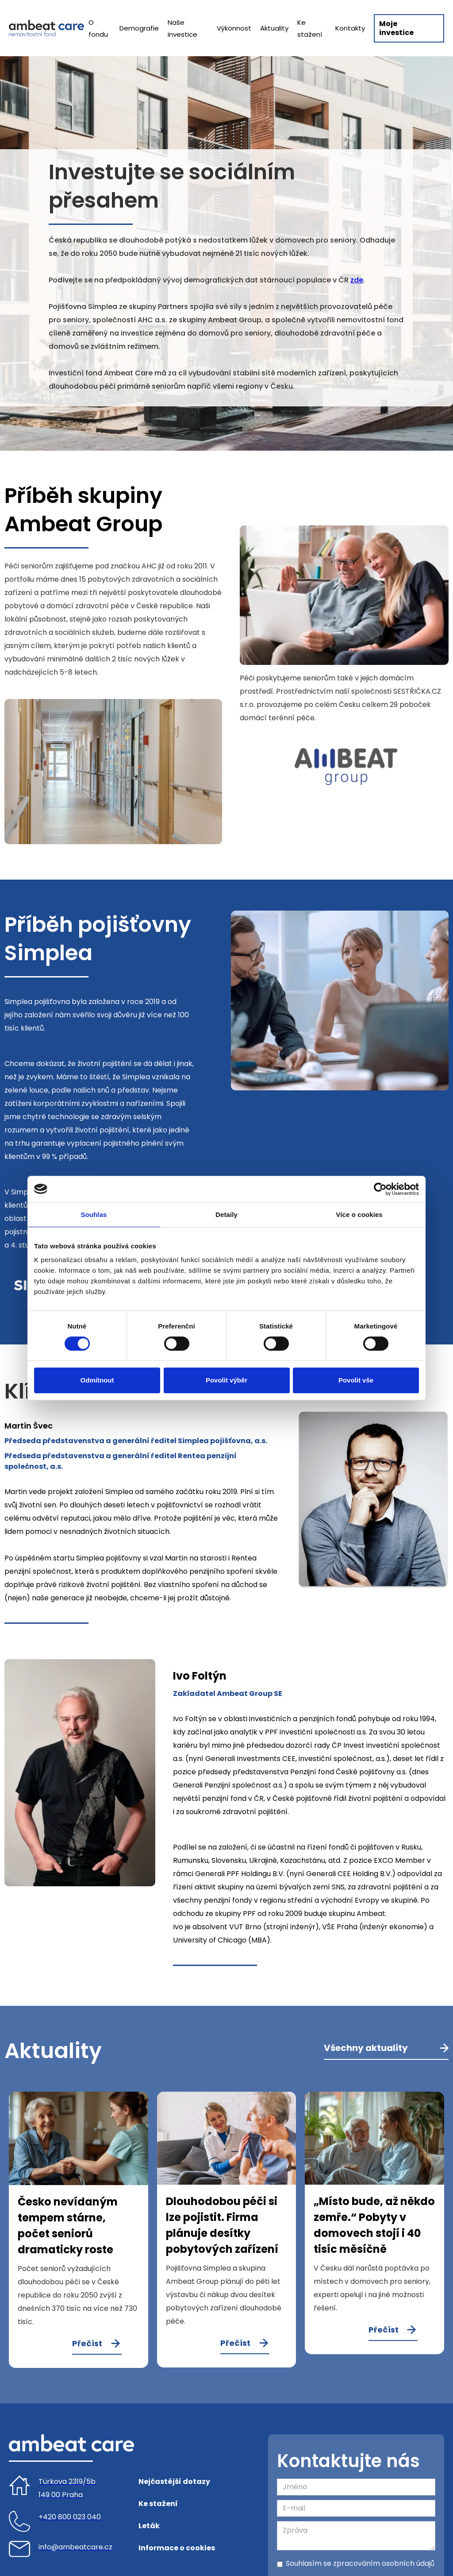 The image size is (453, 2576). Describe the element at coordinates (355, 1380) in the screenshot. I see `Povolit vše` at that location.